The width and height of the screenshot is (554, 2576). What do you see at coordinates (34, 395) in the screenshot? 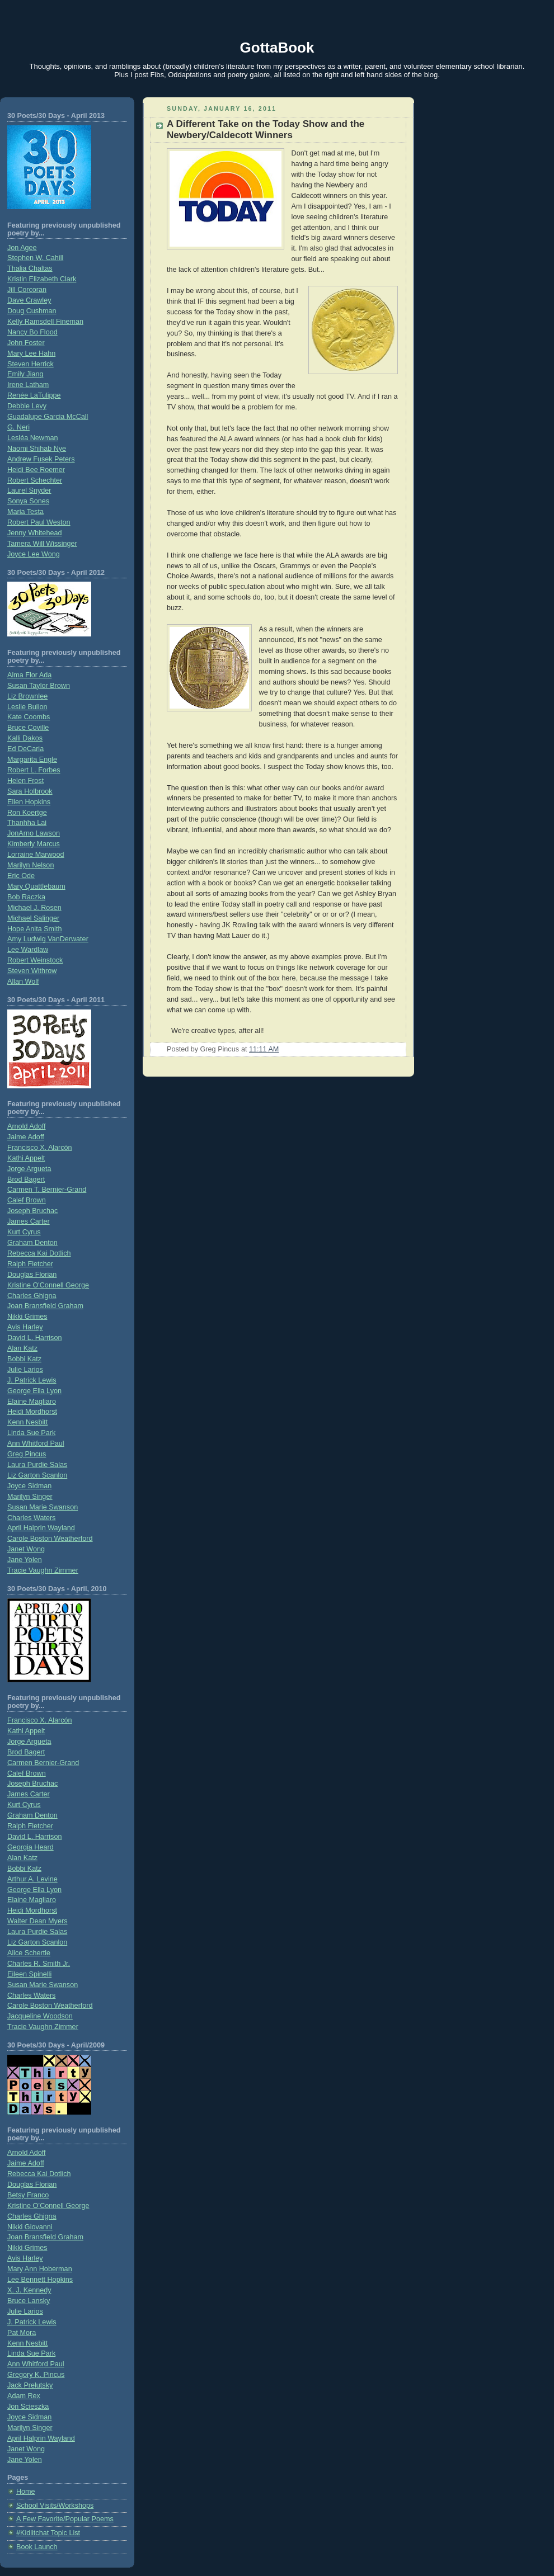
I see `Renée LaTulippe` at bounding box center [34, 395].